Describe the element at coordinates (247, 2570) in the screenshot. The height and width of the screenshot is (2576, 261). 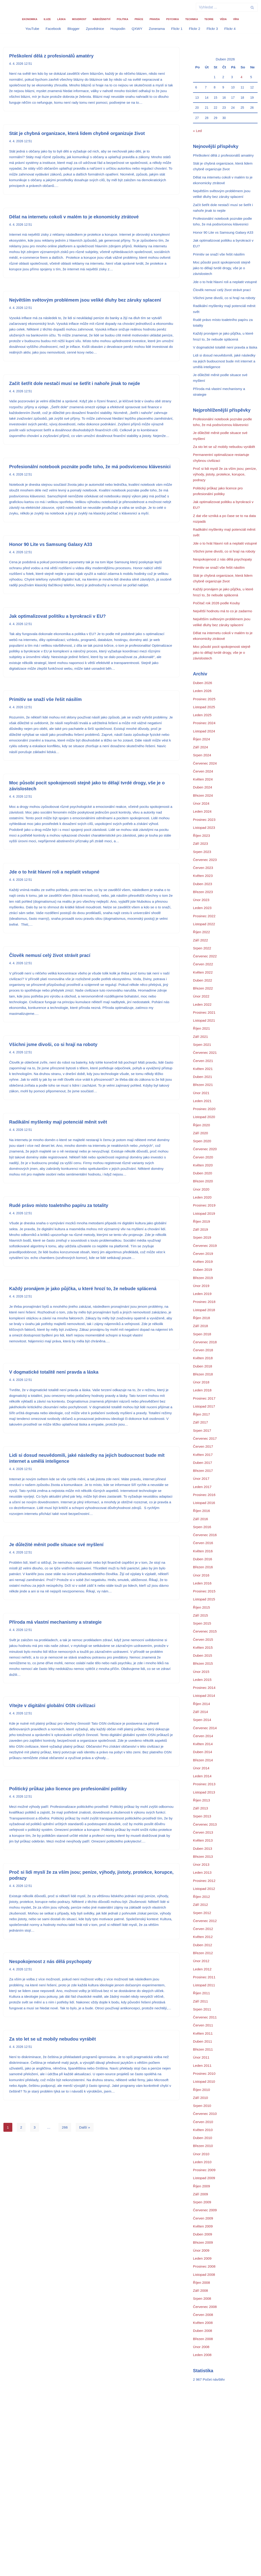
I see `Sample Page` at that location.